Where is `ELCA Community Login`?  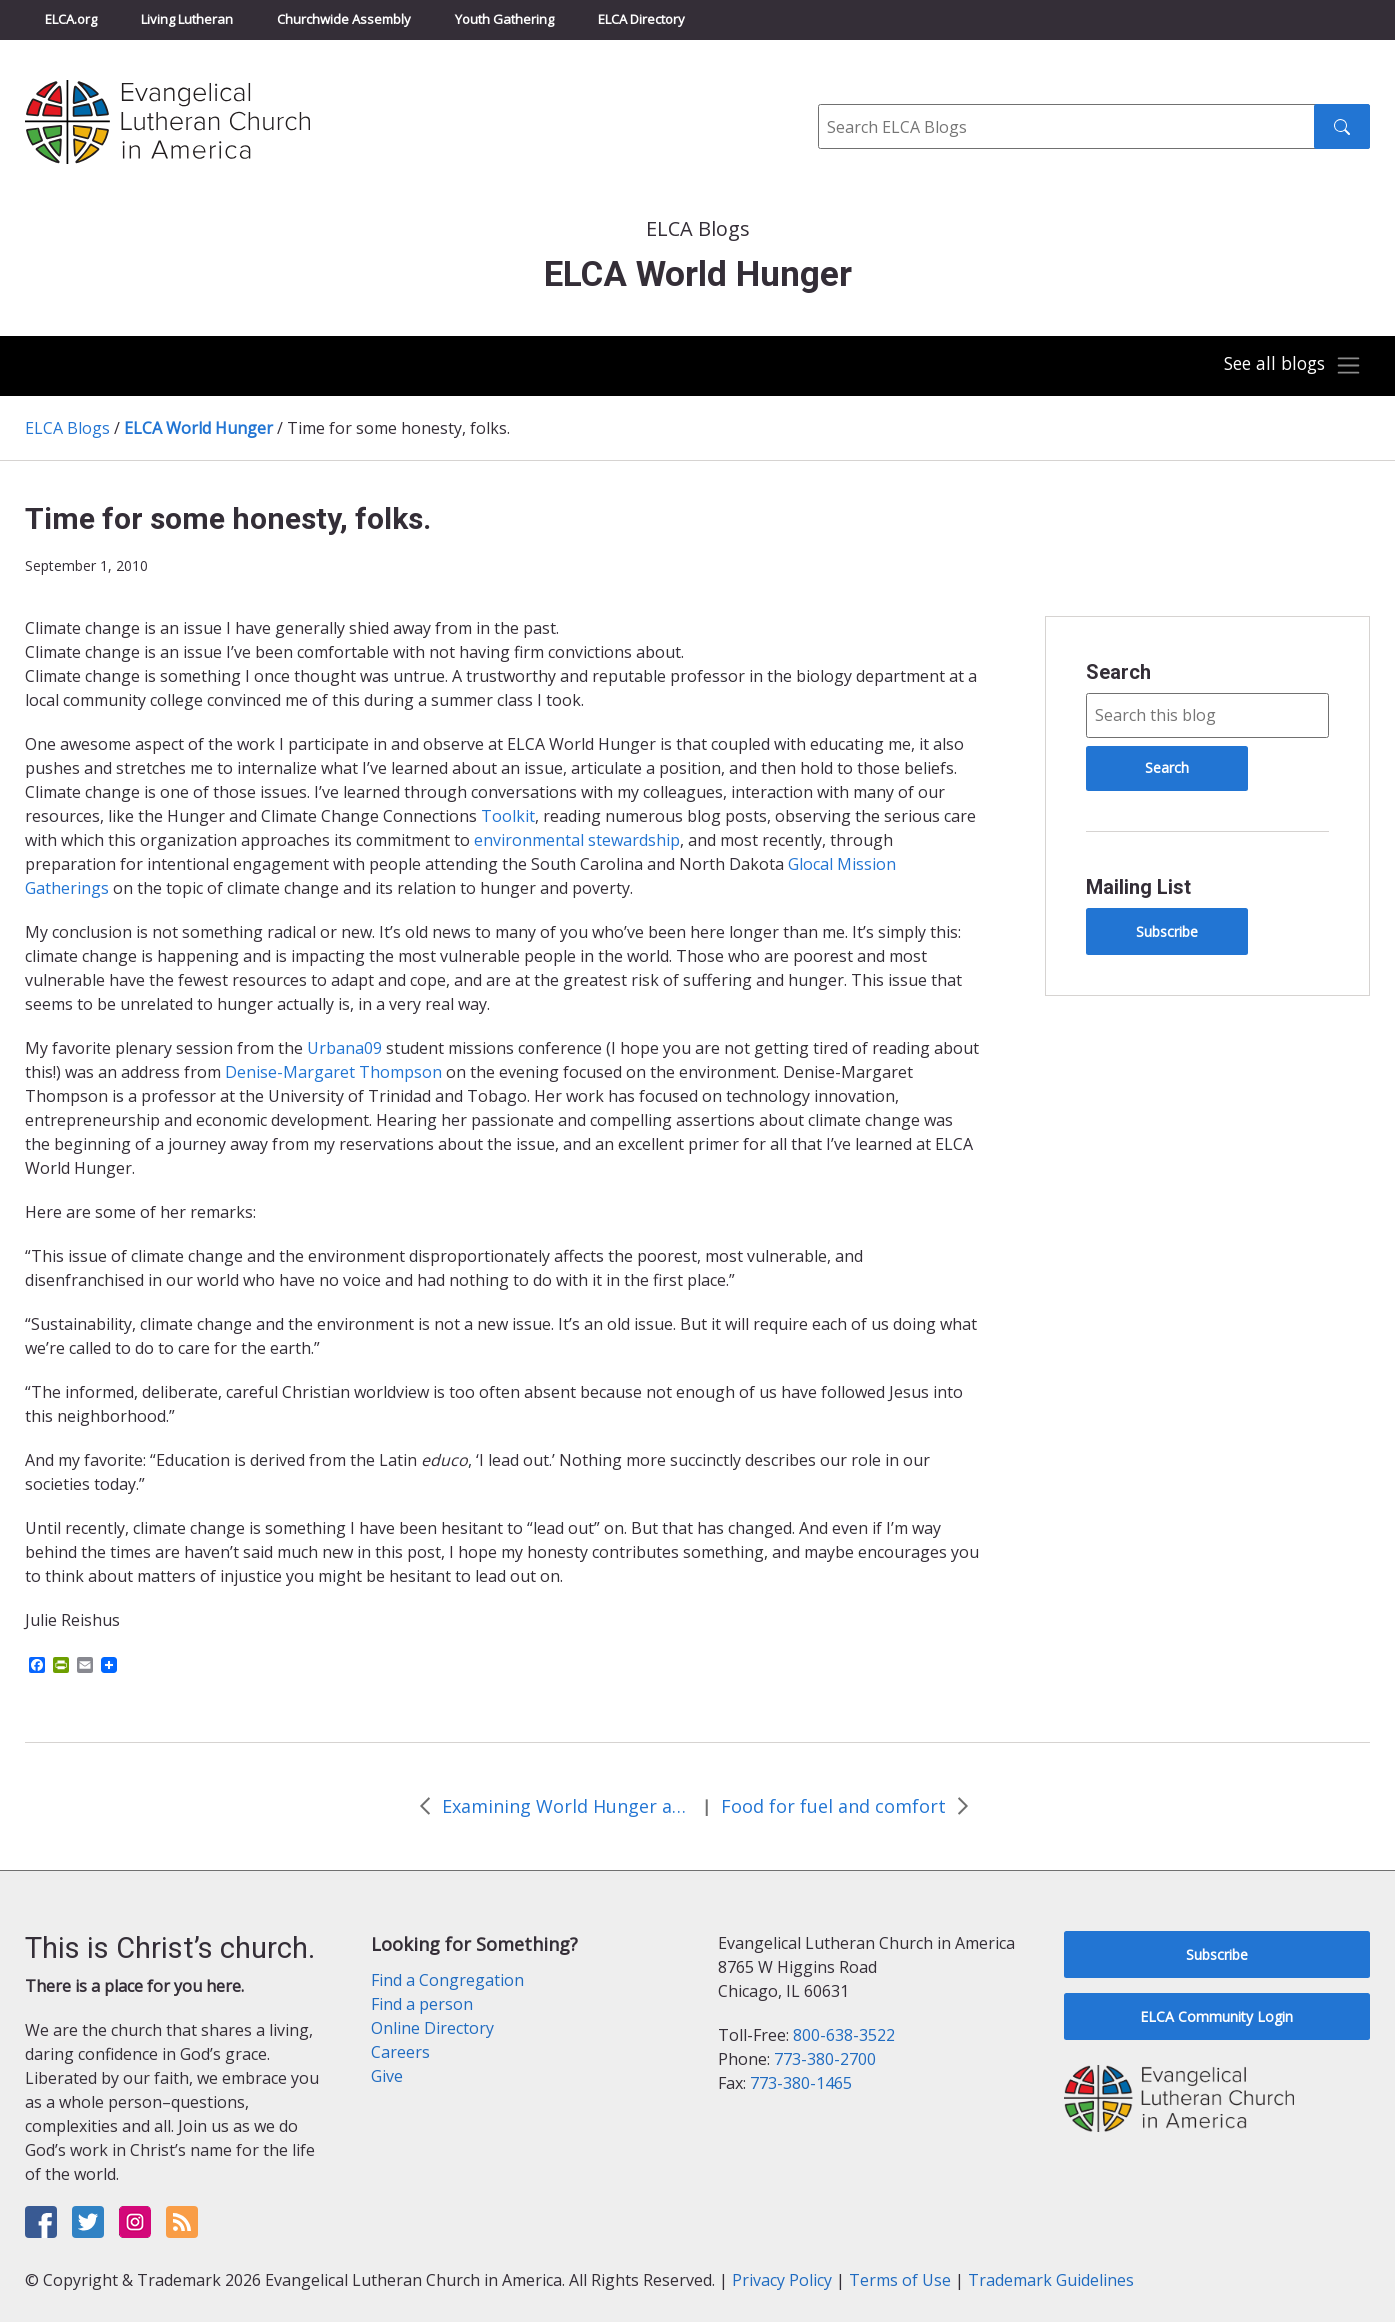
ELCA Community Login is located at coordinates (1216, 2016).